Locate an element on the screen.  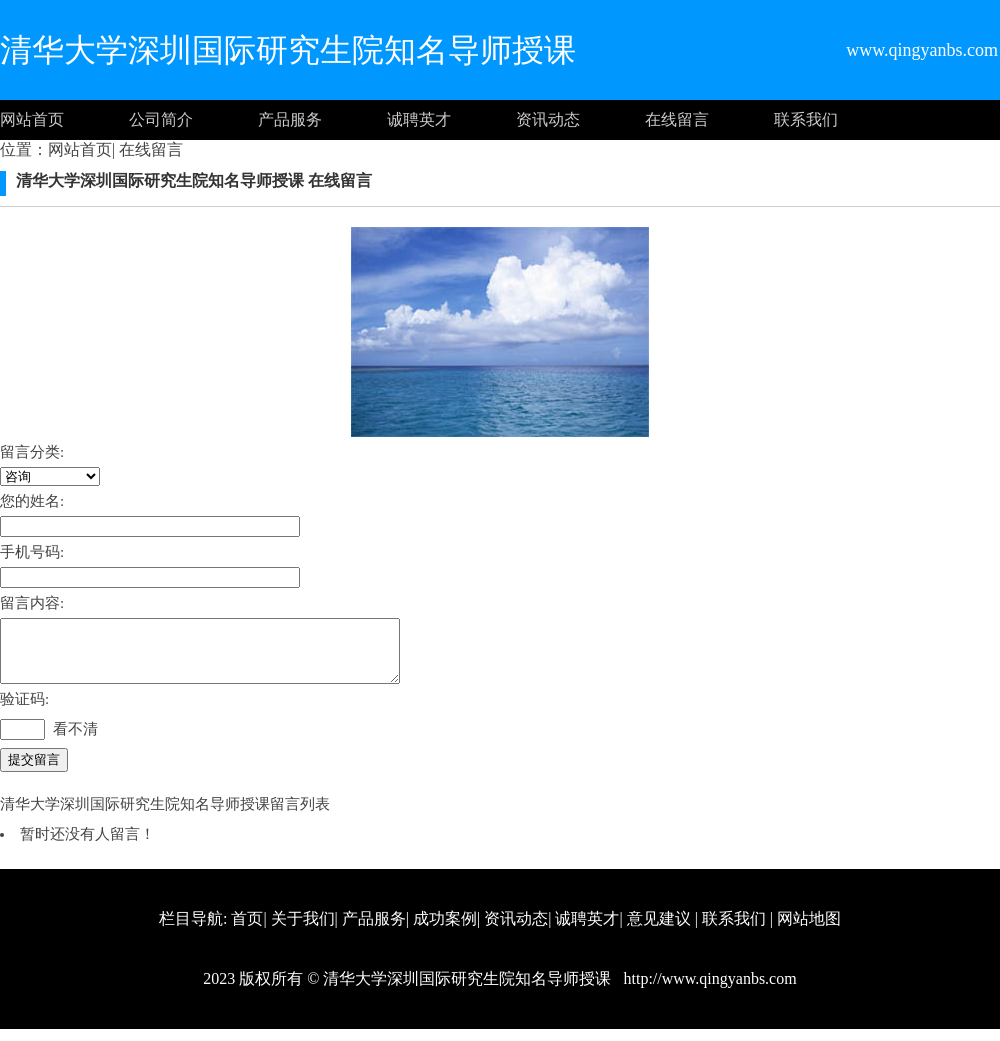
网站首页 is located at coordinates (32, 119).